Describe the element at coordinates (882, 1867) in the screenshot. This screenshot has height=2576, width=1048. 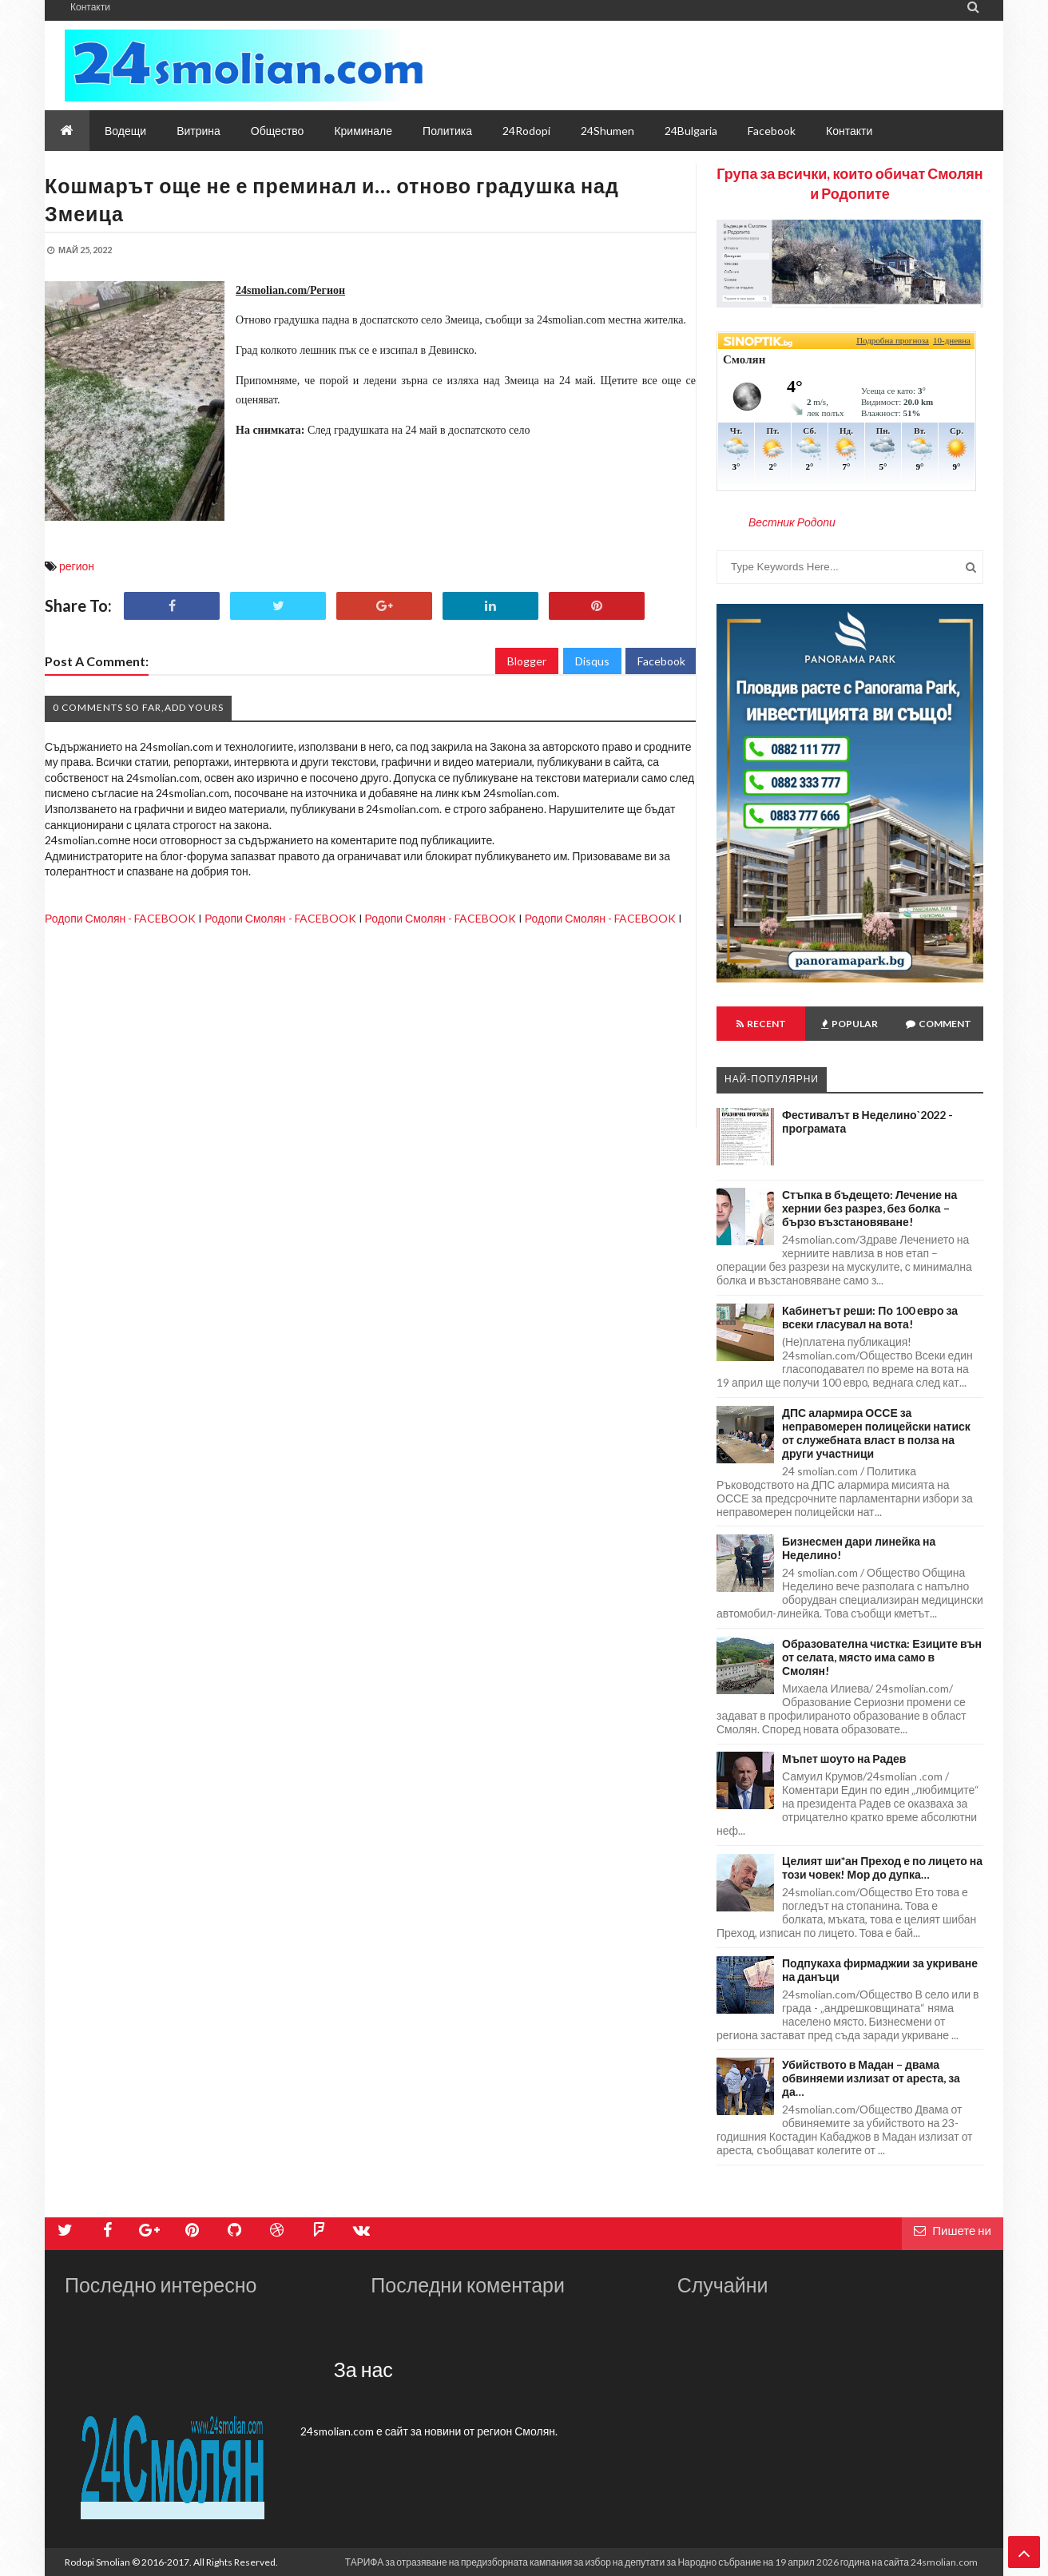
I see `Целият ши*ан Преход е по лицето на този човек! Мор до дупка…` at that location.